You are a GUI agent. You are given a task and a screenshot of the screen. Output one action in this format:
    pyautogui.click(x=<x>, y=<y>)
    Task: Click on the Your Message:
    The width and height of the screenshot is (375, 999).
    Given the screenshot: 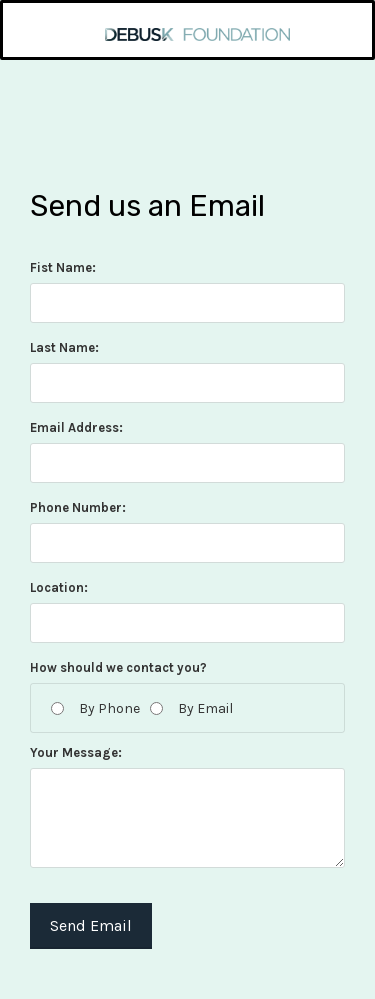 What is the action you would take?
    pyautogui.click(x=76, y=752)
    